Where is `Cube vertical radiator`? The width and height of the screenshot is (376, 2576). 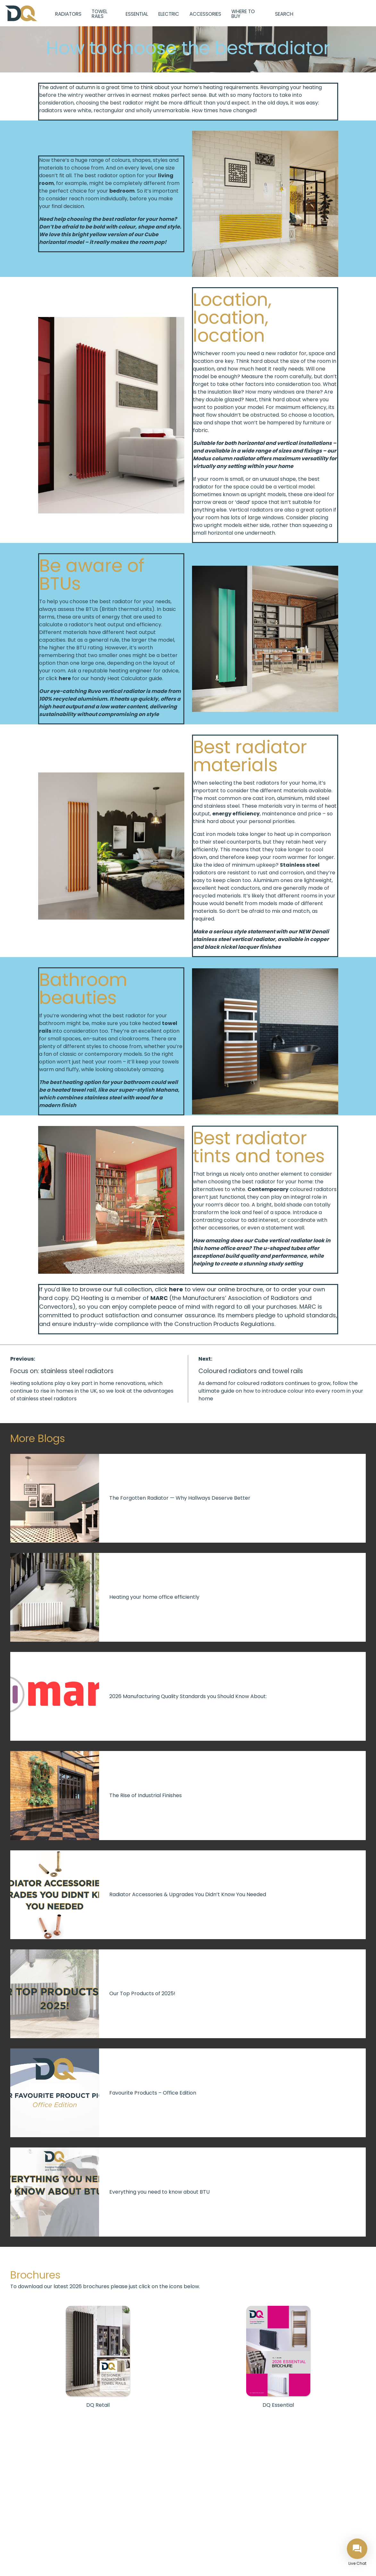 Cube vertical radiator is located at coordinates (283, 1240).